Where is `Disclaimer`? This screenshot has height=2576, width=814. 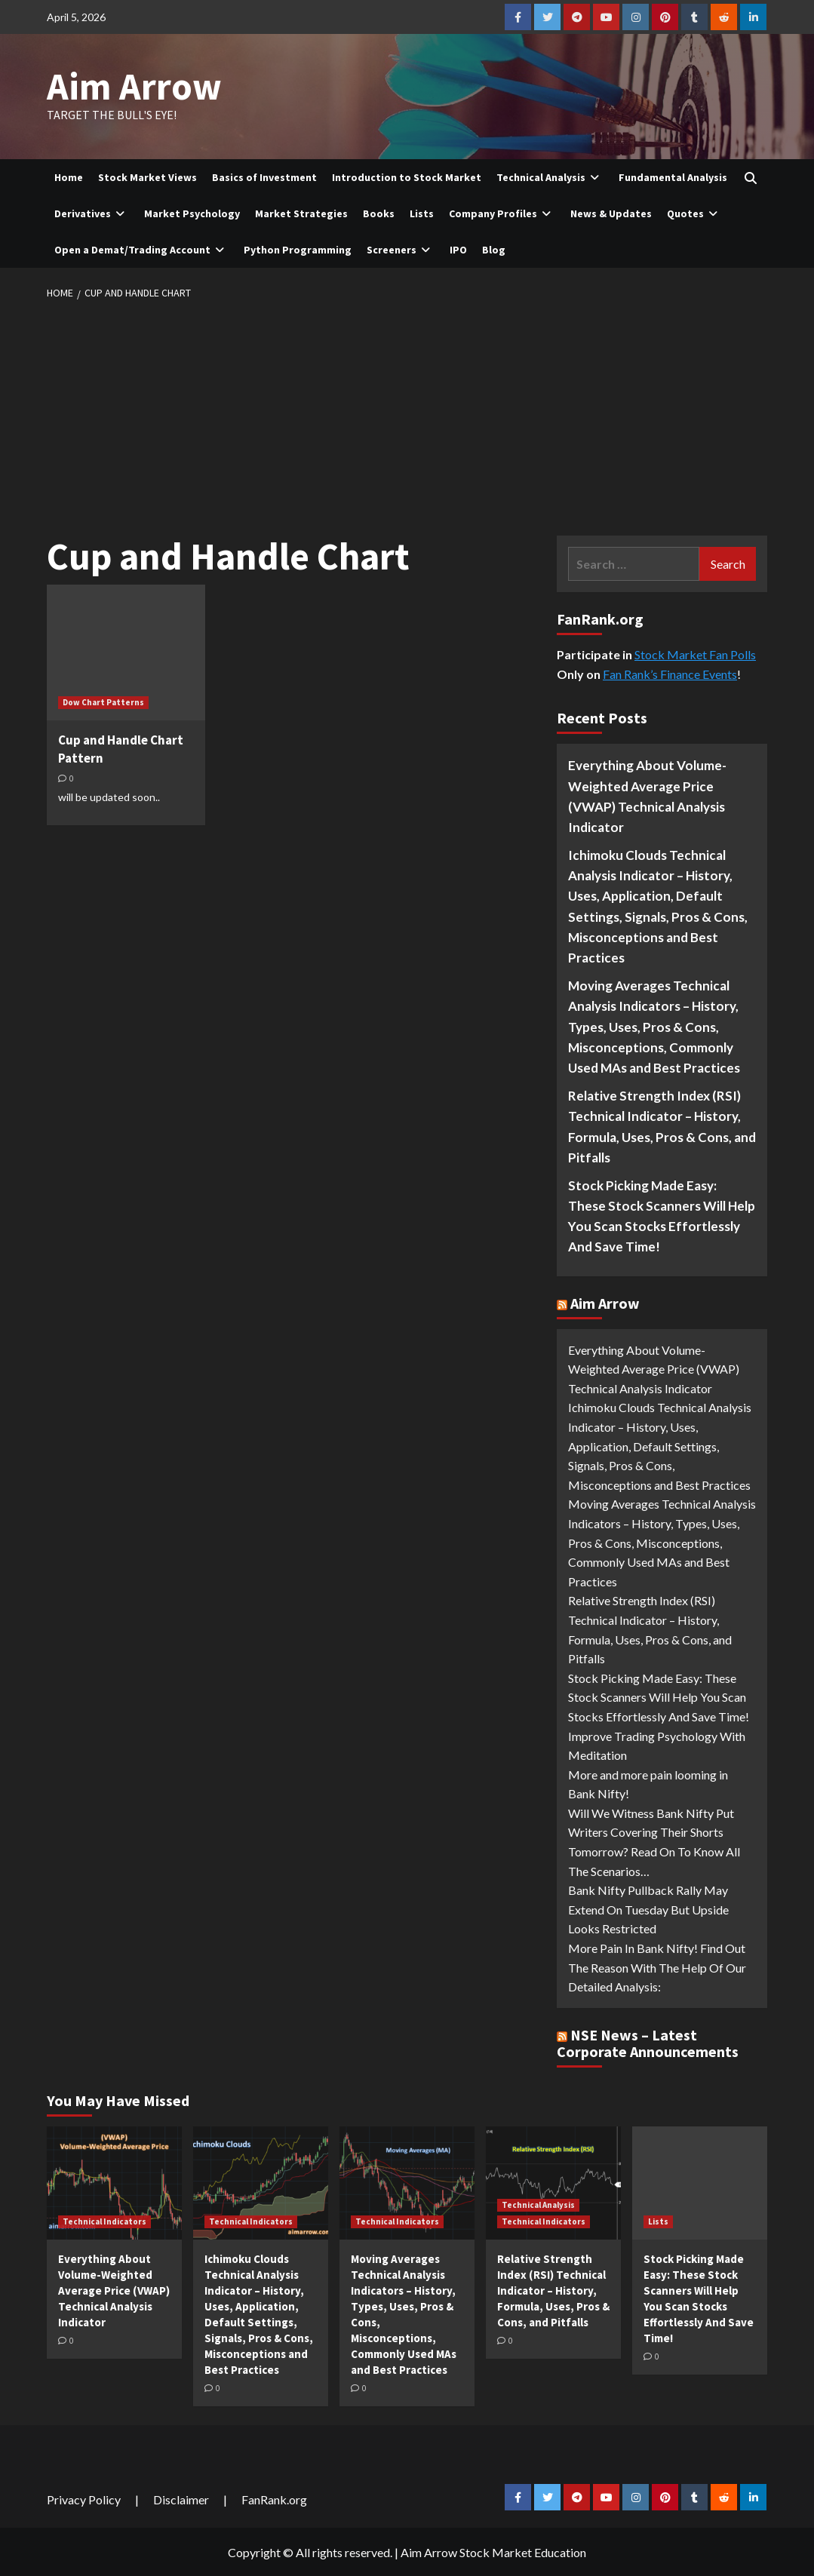
Disclaimer is located at coordinates (181, 2498).